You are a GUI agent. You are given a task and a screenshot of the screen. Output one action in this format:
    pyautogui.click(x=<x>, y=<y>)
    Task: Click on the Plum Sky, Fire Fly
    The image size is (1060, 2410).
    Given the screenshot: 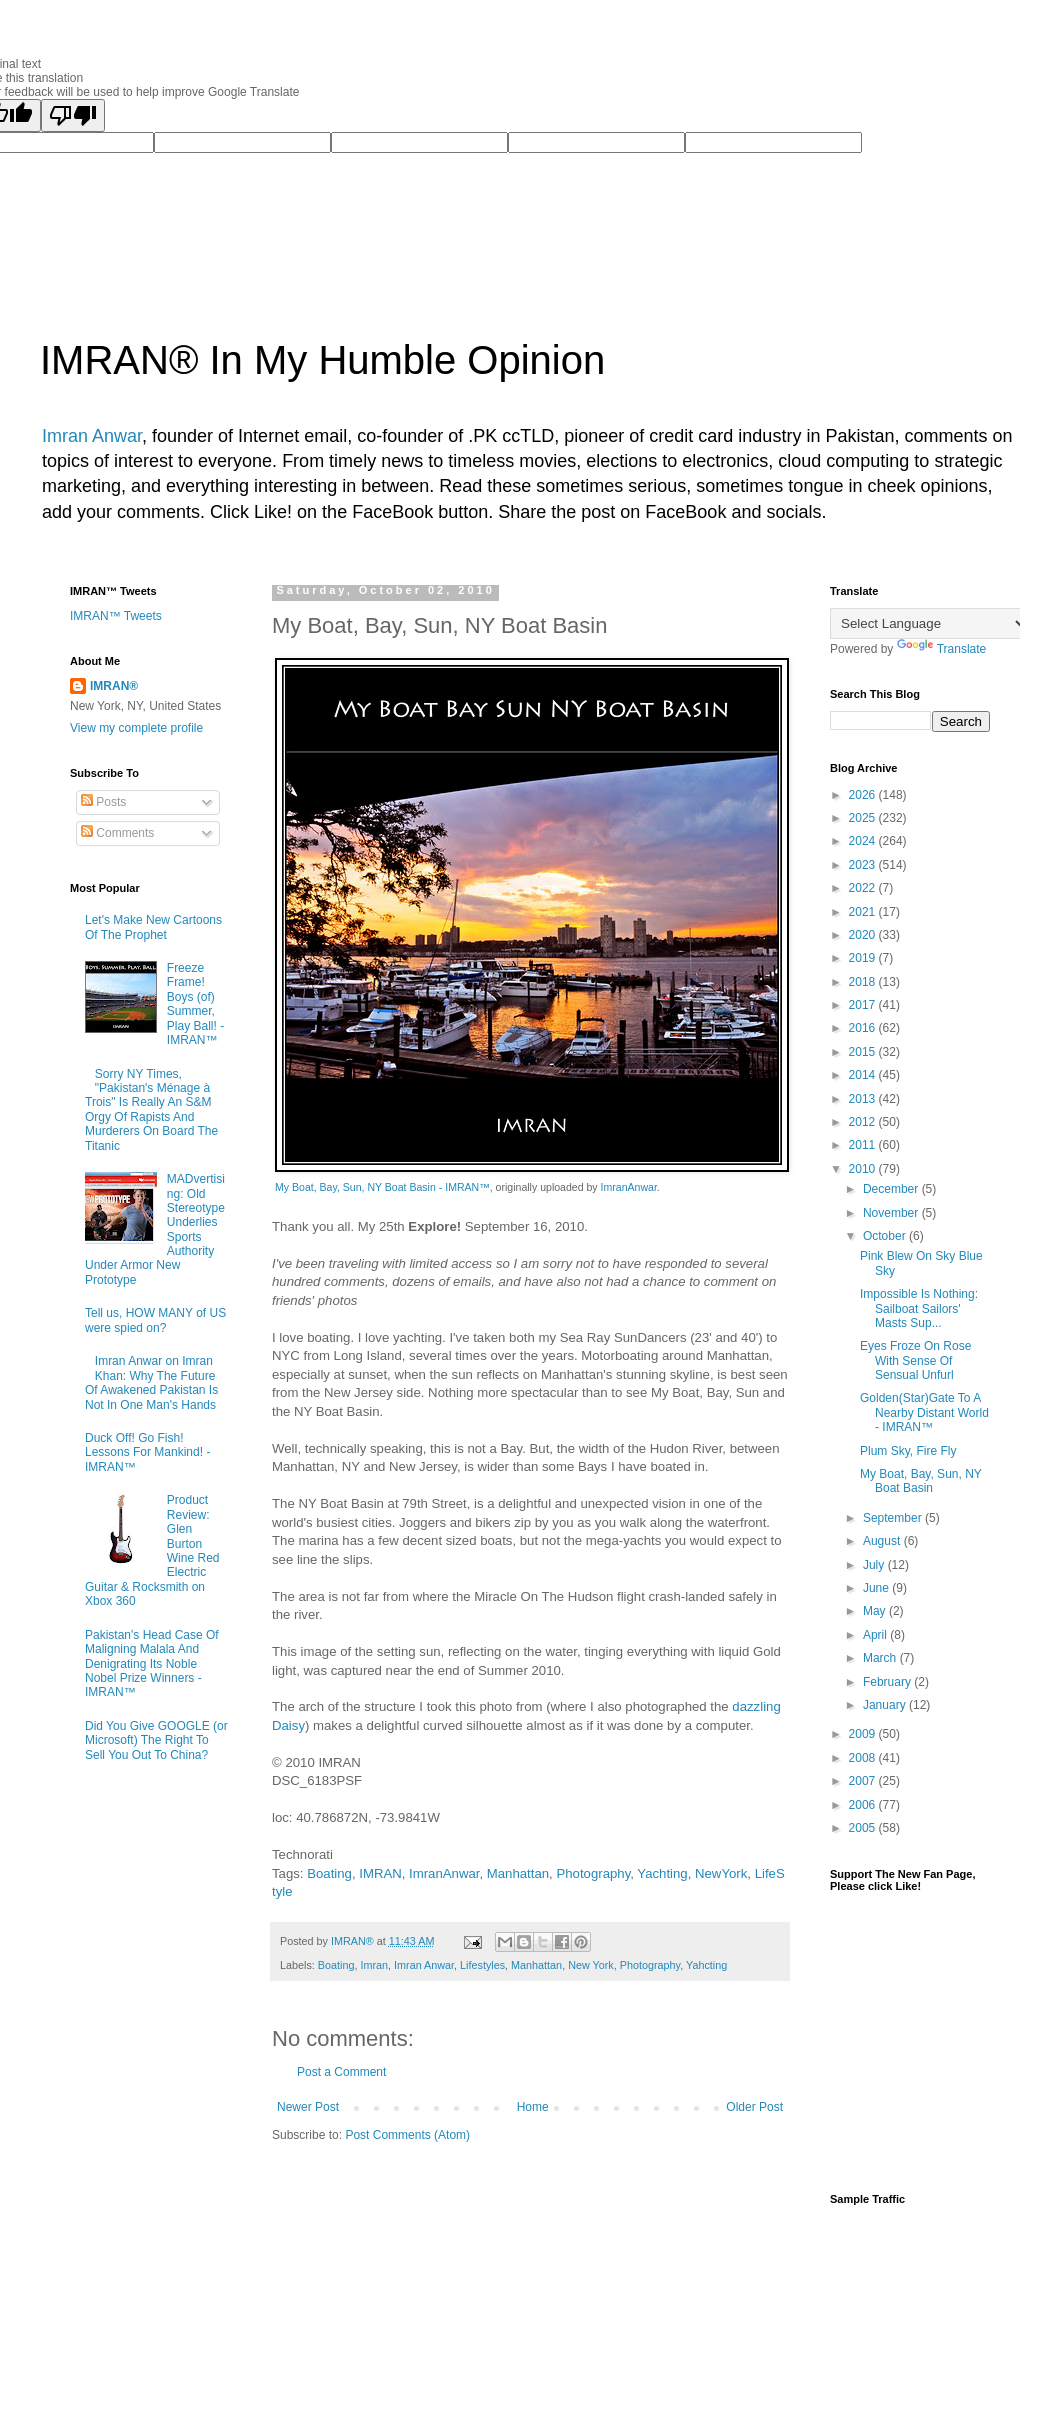 What is the action you would take?
    pyautogui.click(x=908, y=1451)
    